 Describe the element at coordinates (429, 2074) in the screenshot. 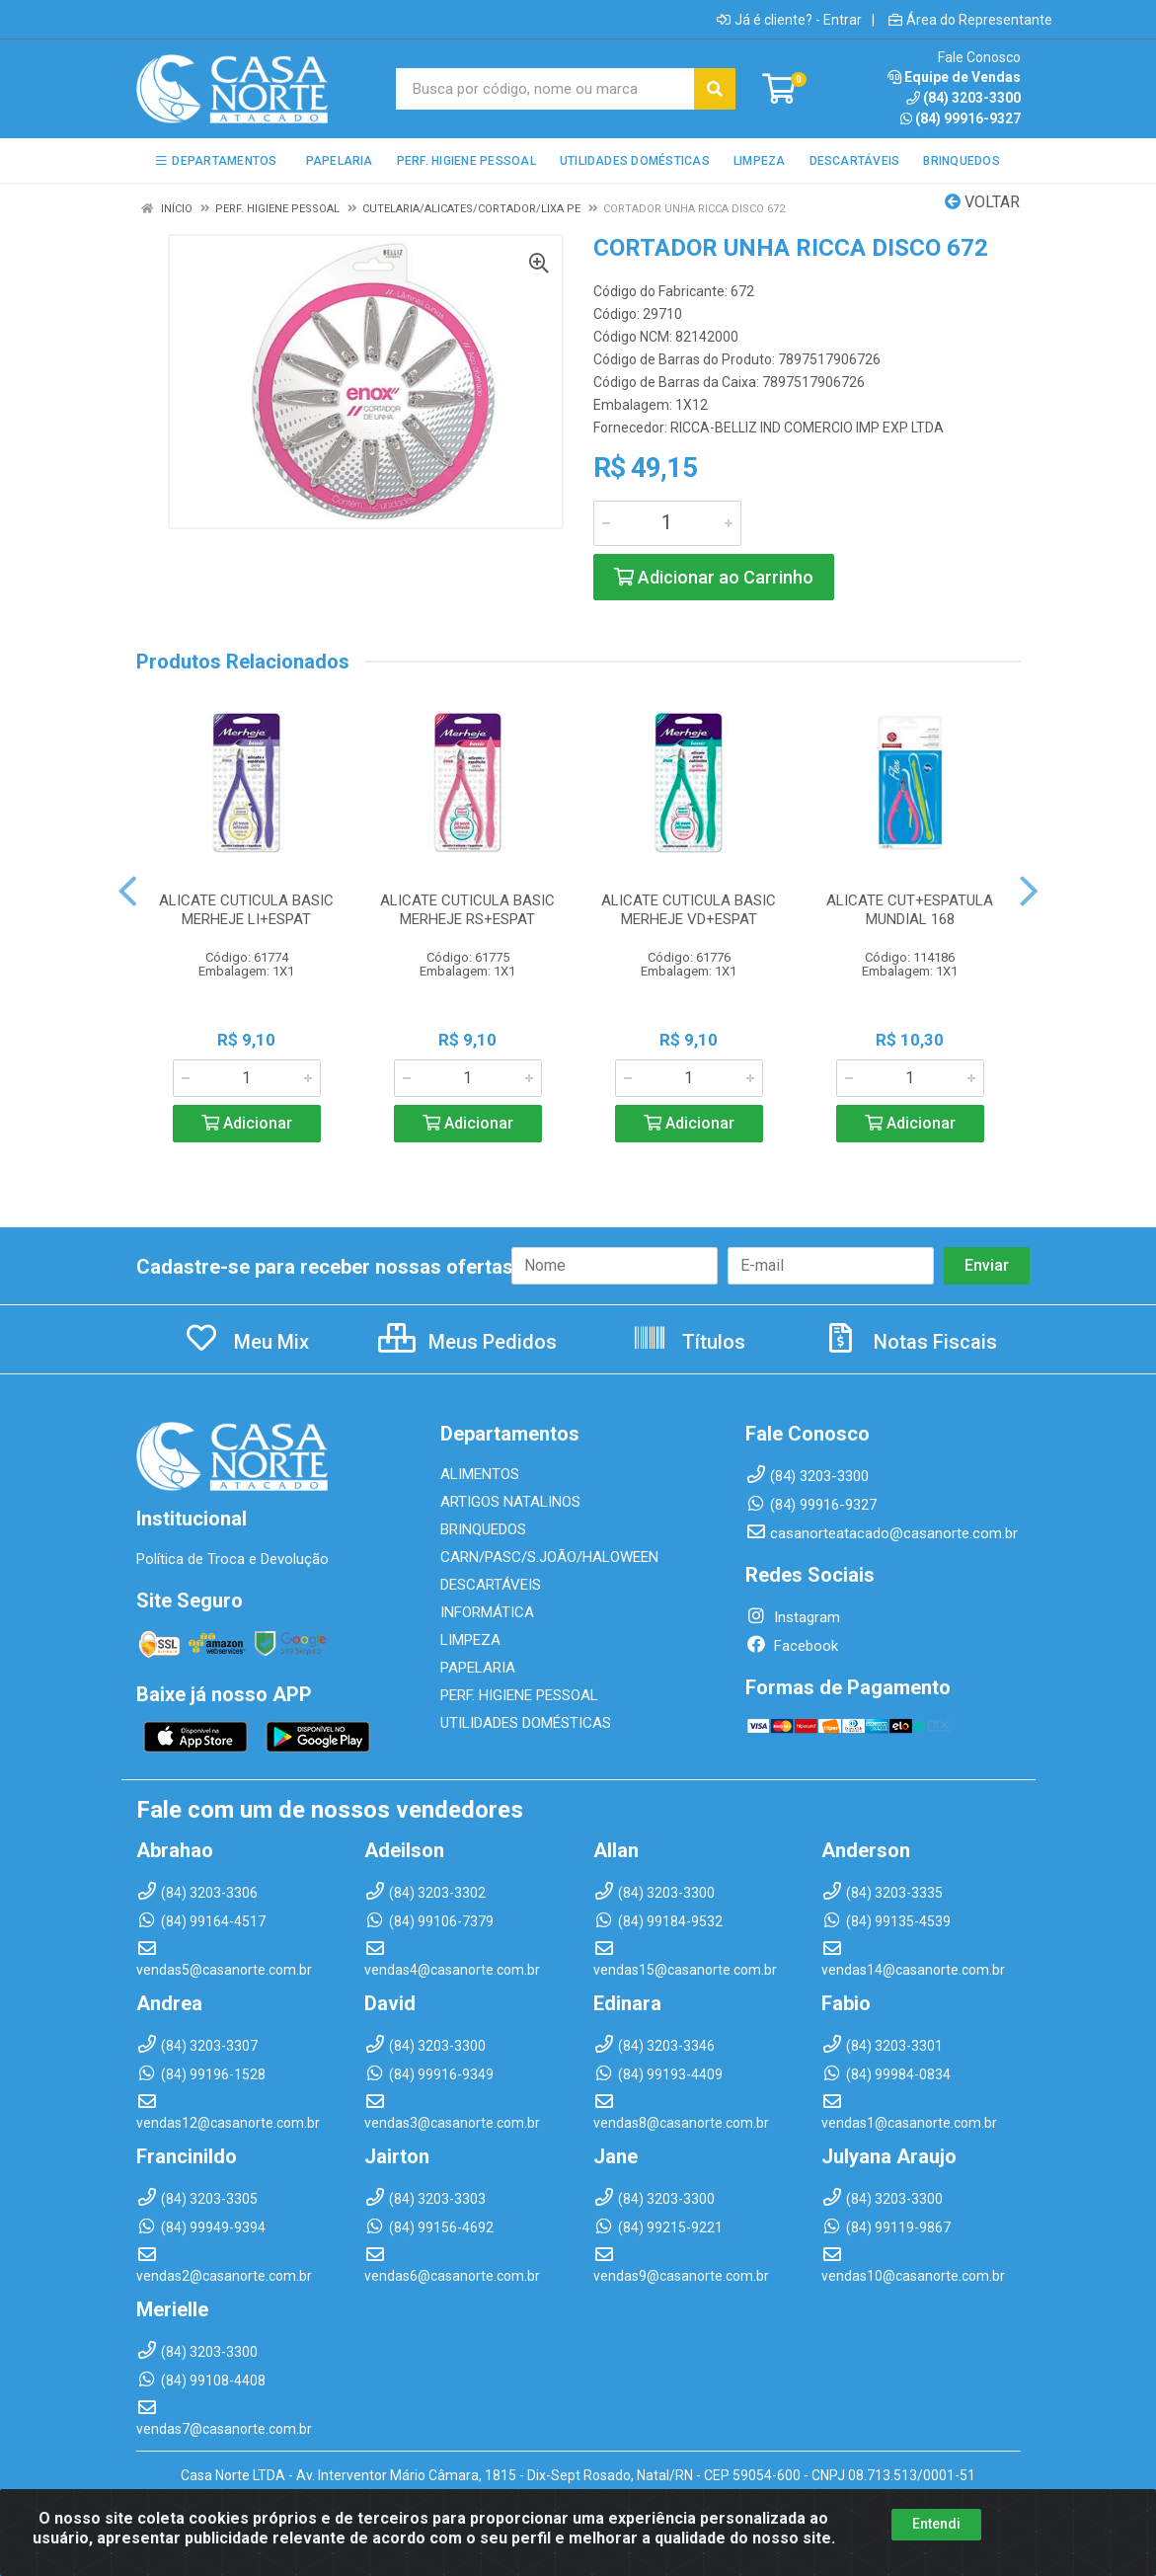

I see `(84) 99916-9349` at that location.